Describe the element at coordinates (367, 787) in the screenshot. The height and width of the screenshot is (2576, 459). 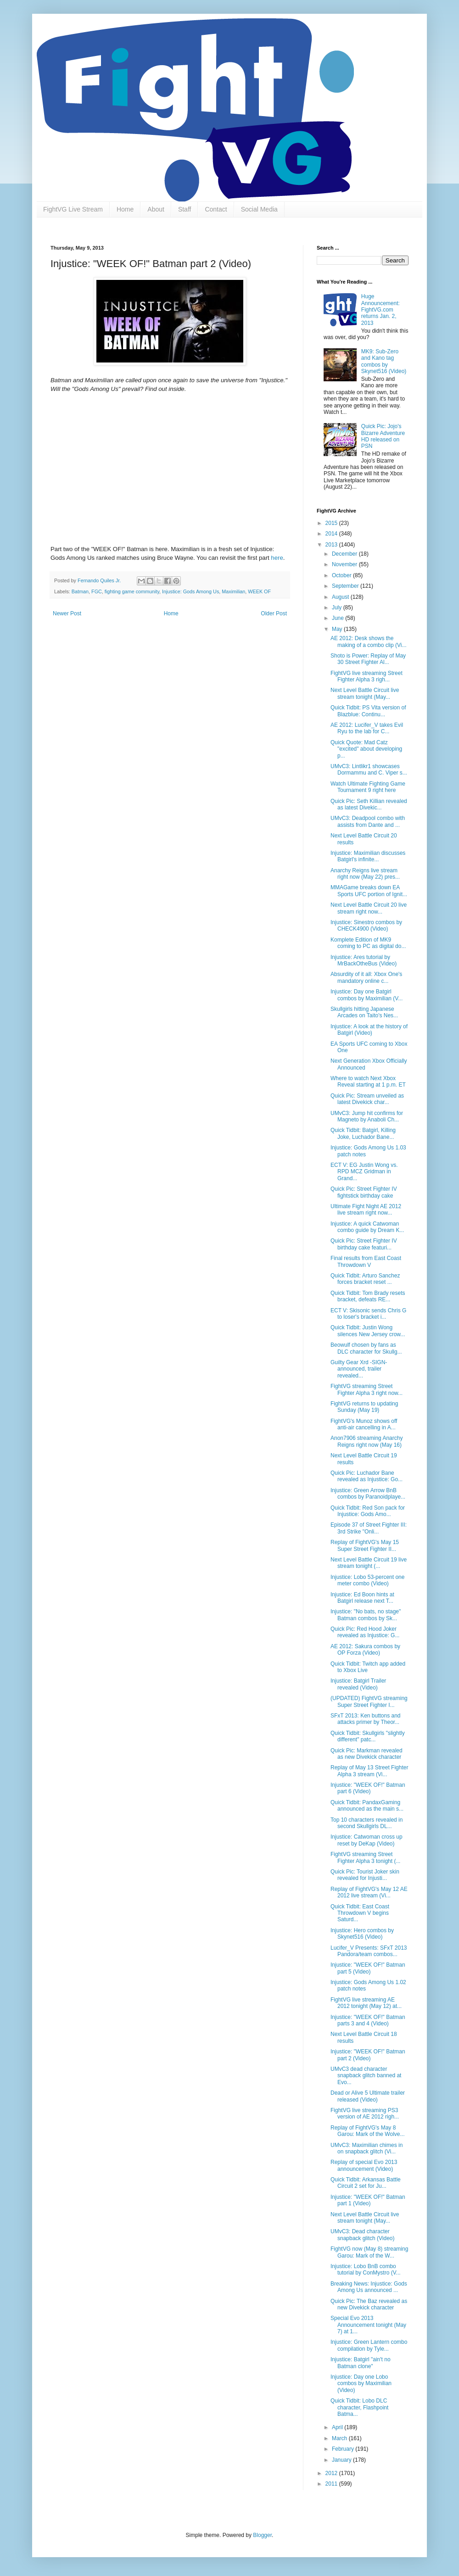
I see `Watch Ultimate Fighting Game Tournament 9 right here` at that location.